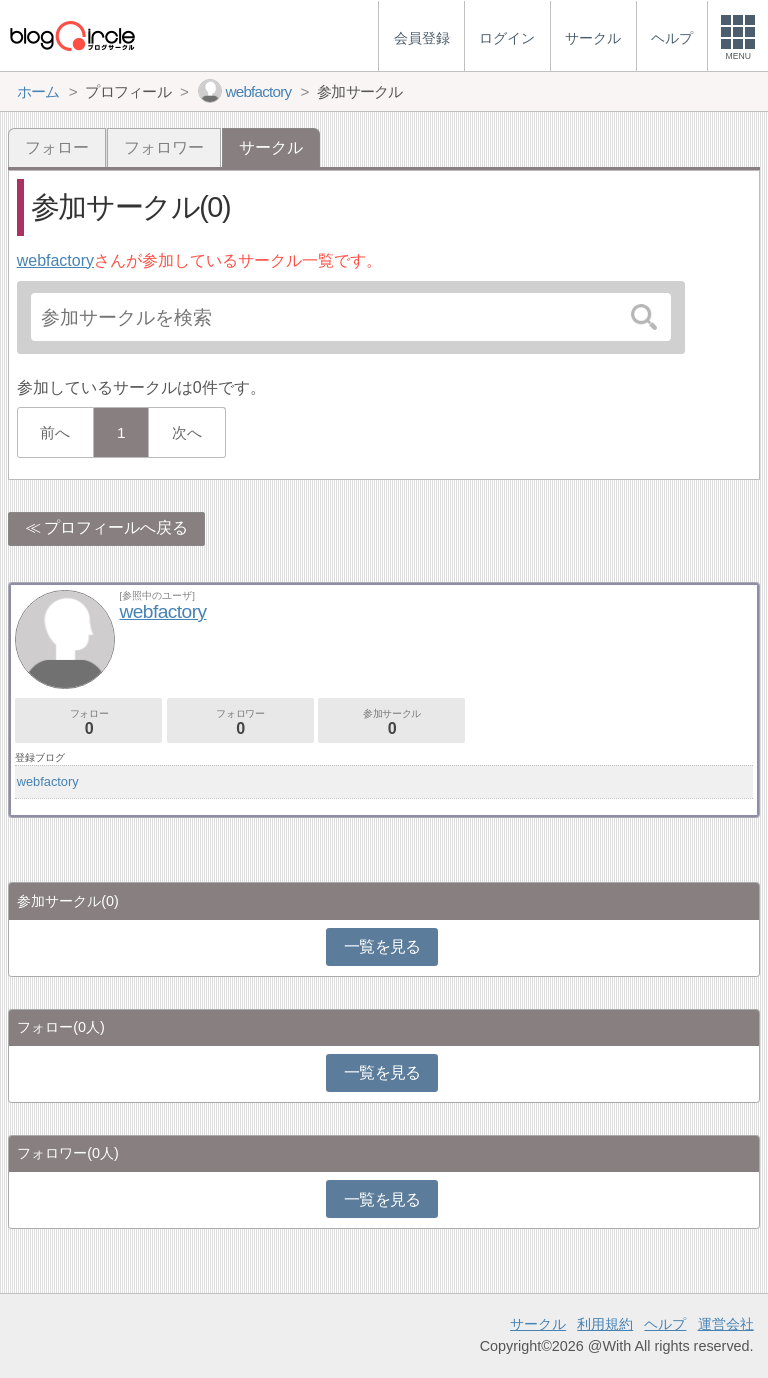  I want to click on プロフィールへ戻る, so click(116, 527).